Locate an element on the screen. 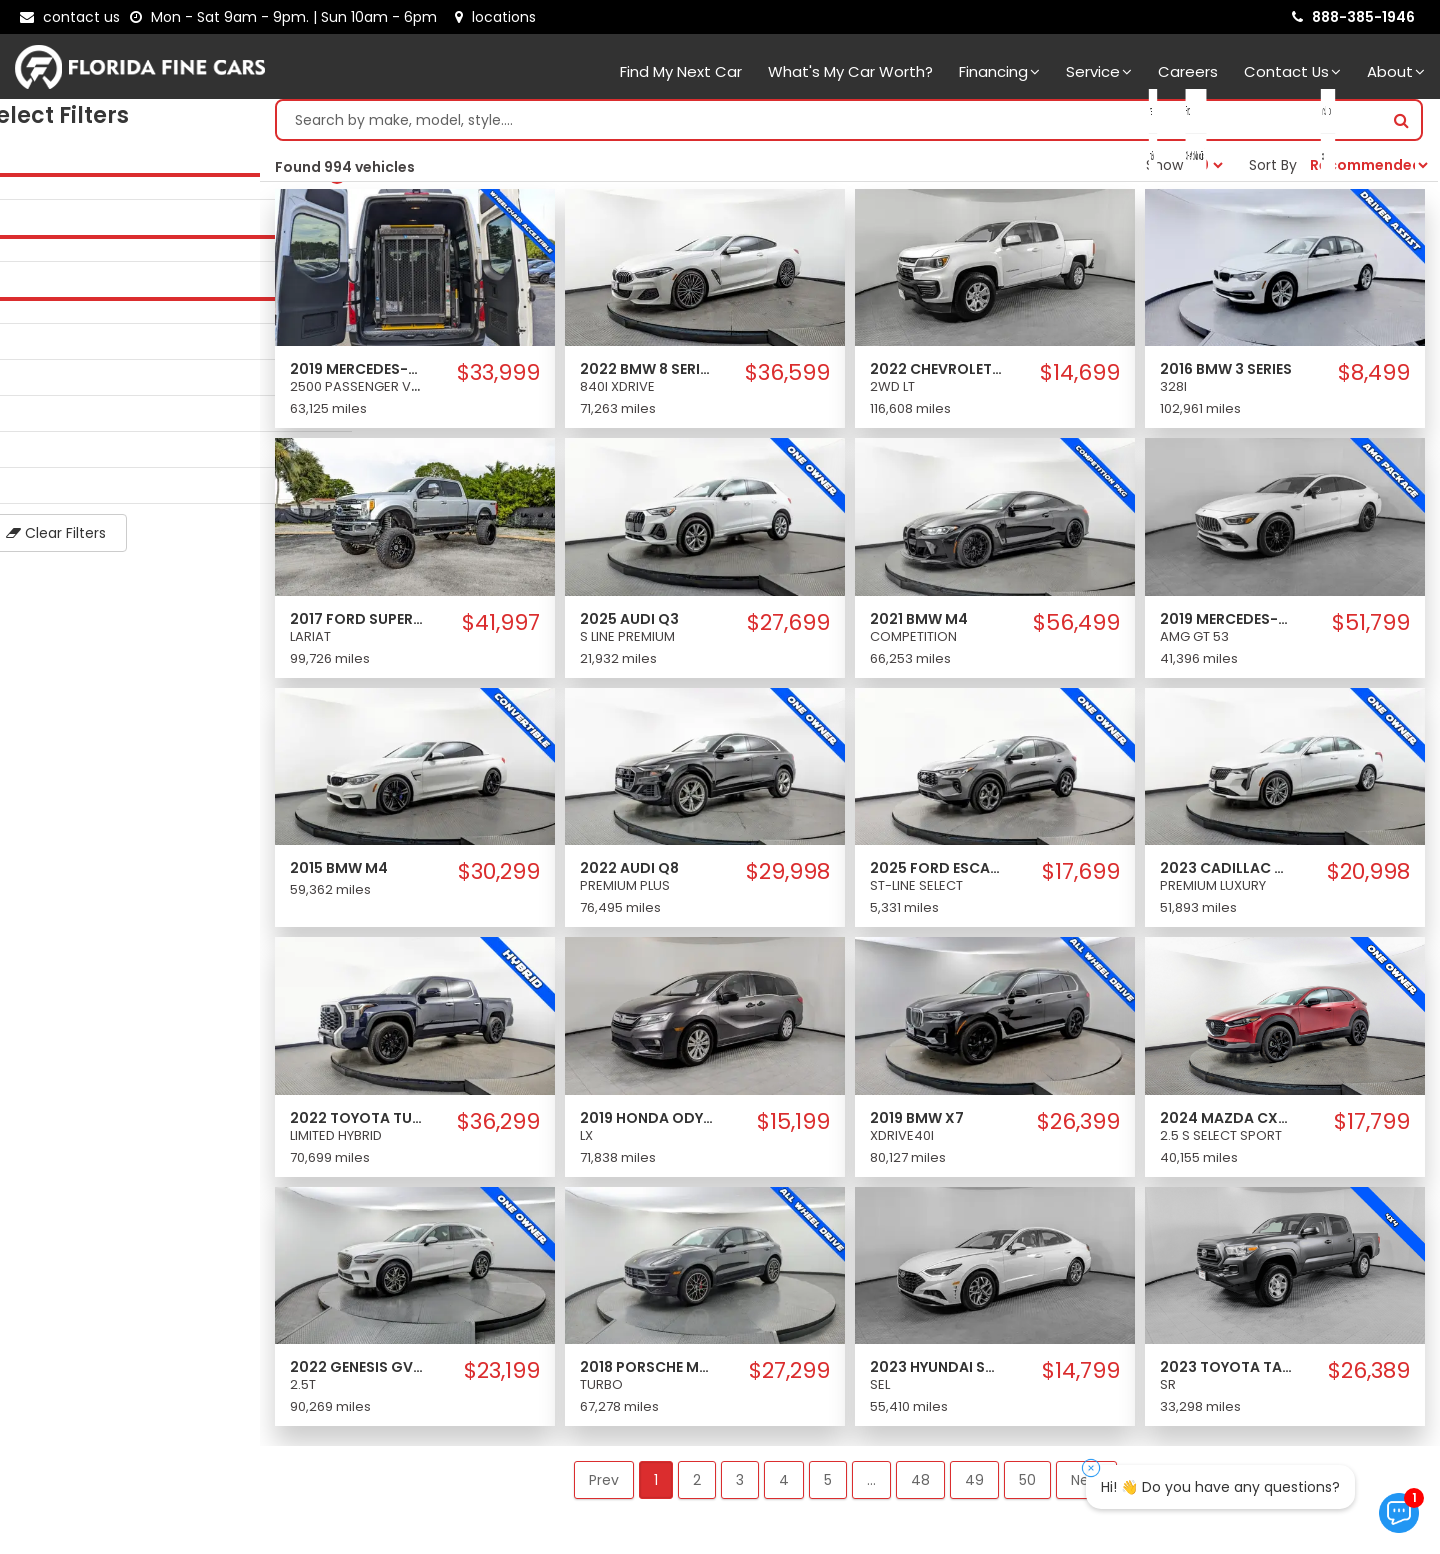 Image resolution: width=1440 pixels, height=1554 pixels. $36,599 is located at coordinates (787, 378).